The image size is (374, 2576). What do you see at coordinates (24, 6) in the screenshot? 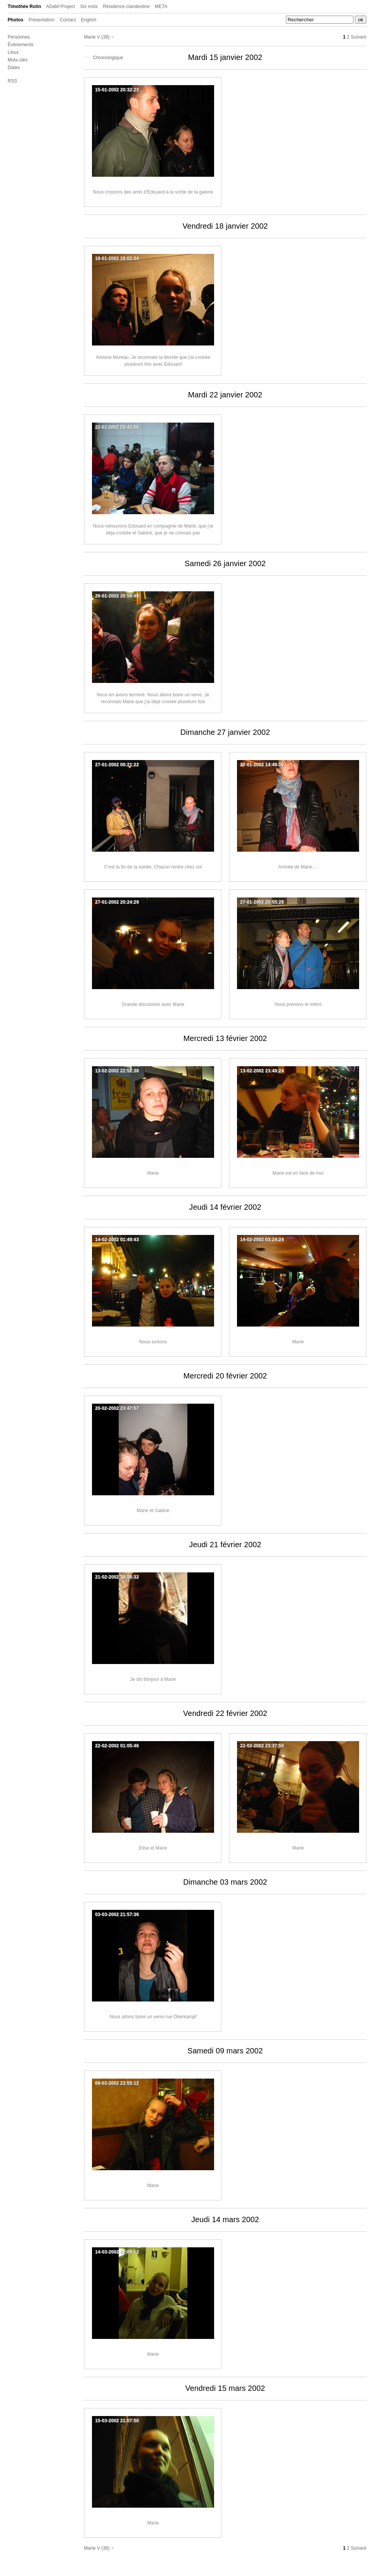
I see `Timothée Rolin` at bounding box center [24, 6].